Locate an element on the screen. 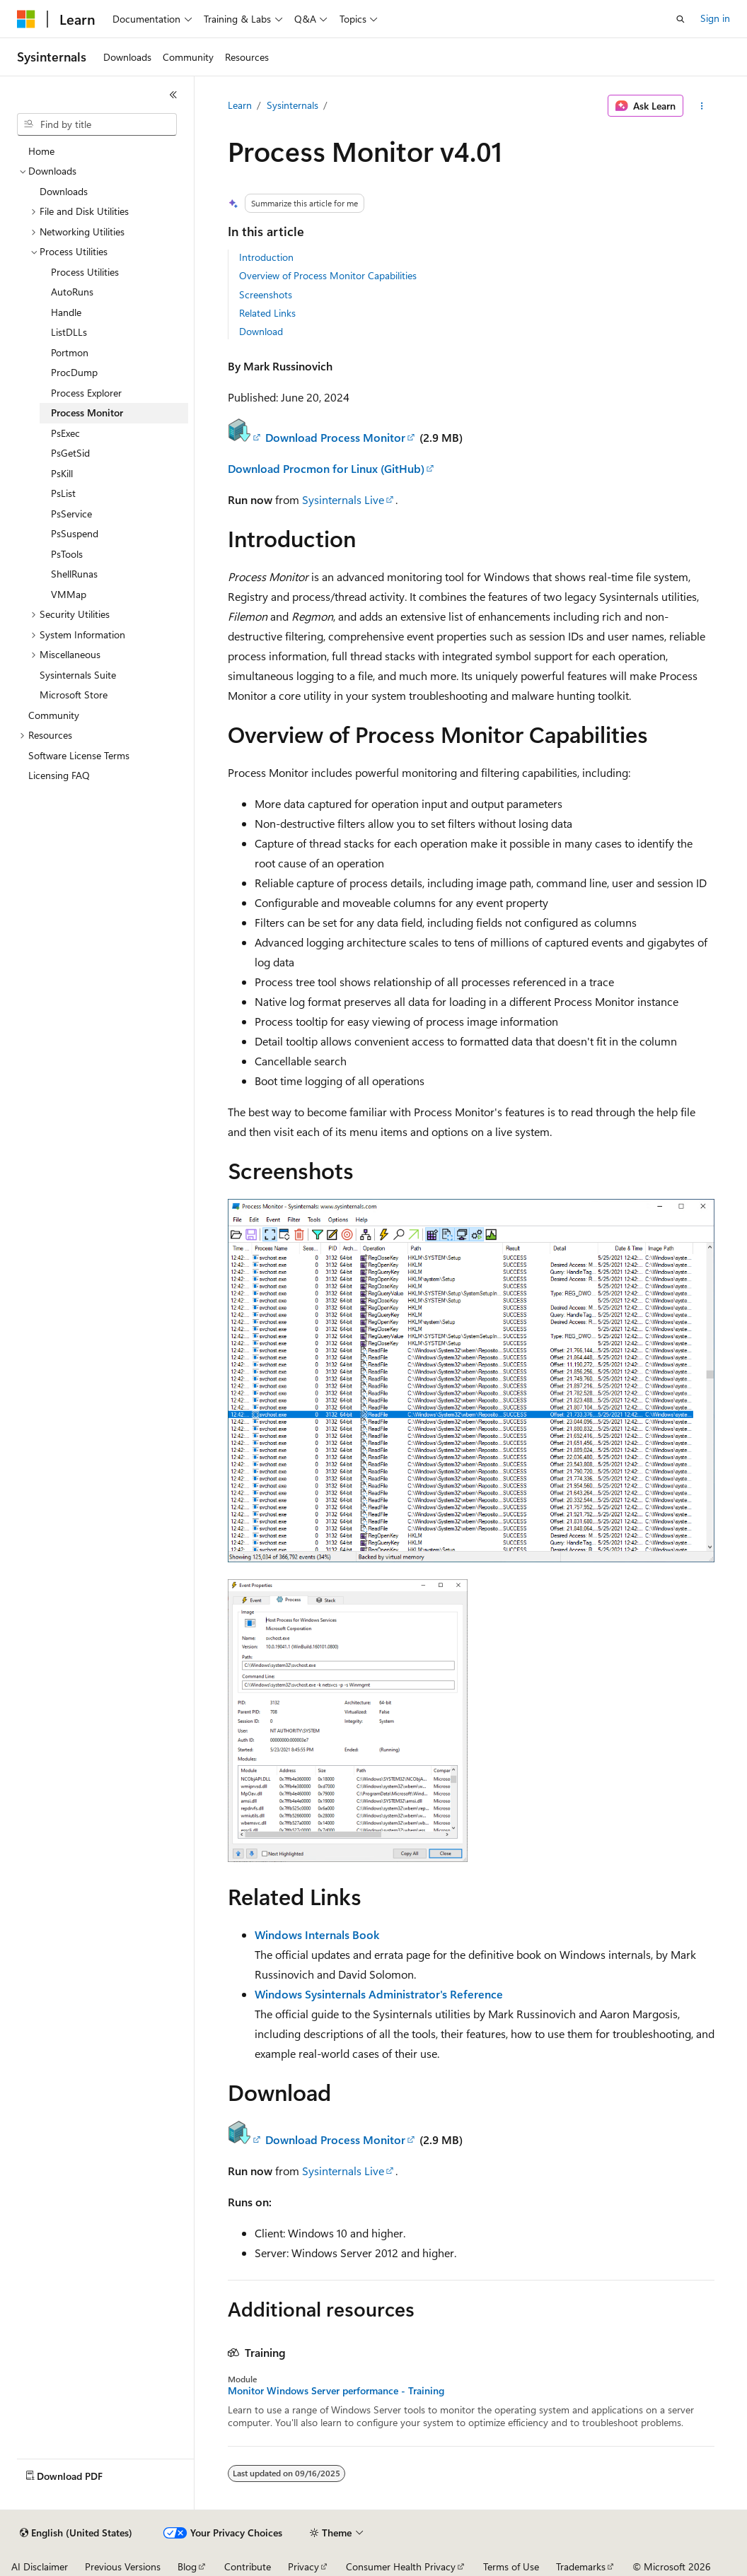  Trademarks is located at coordinates (581, 2566).